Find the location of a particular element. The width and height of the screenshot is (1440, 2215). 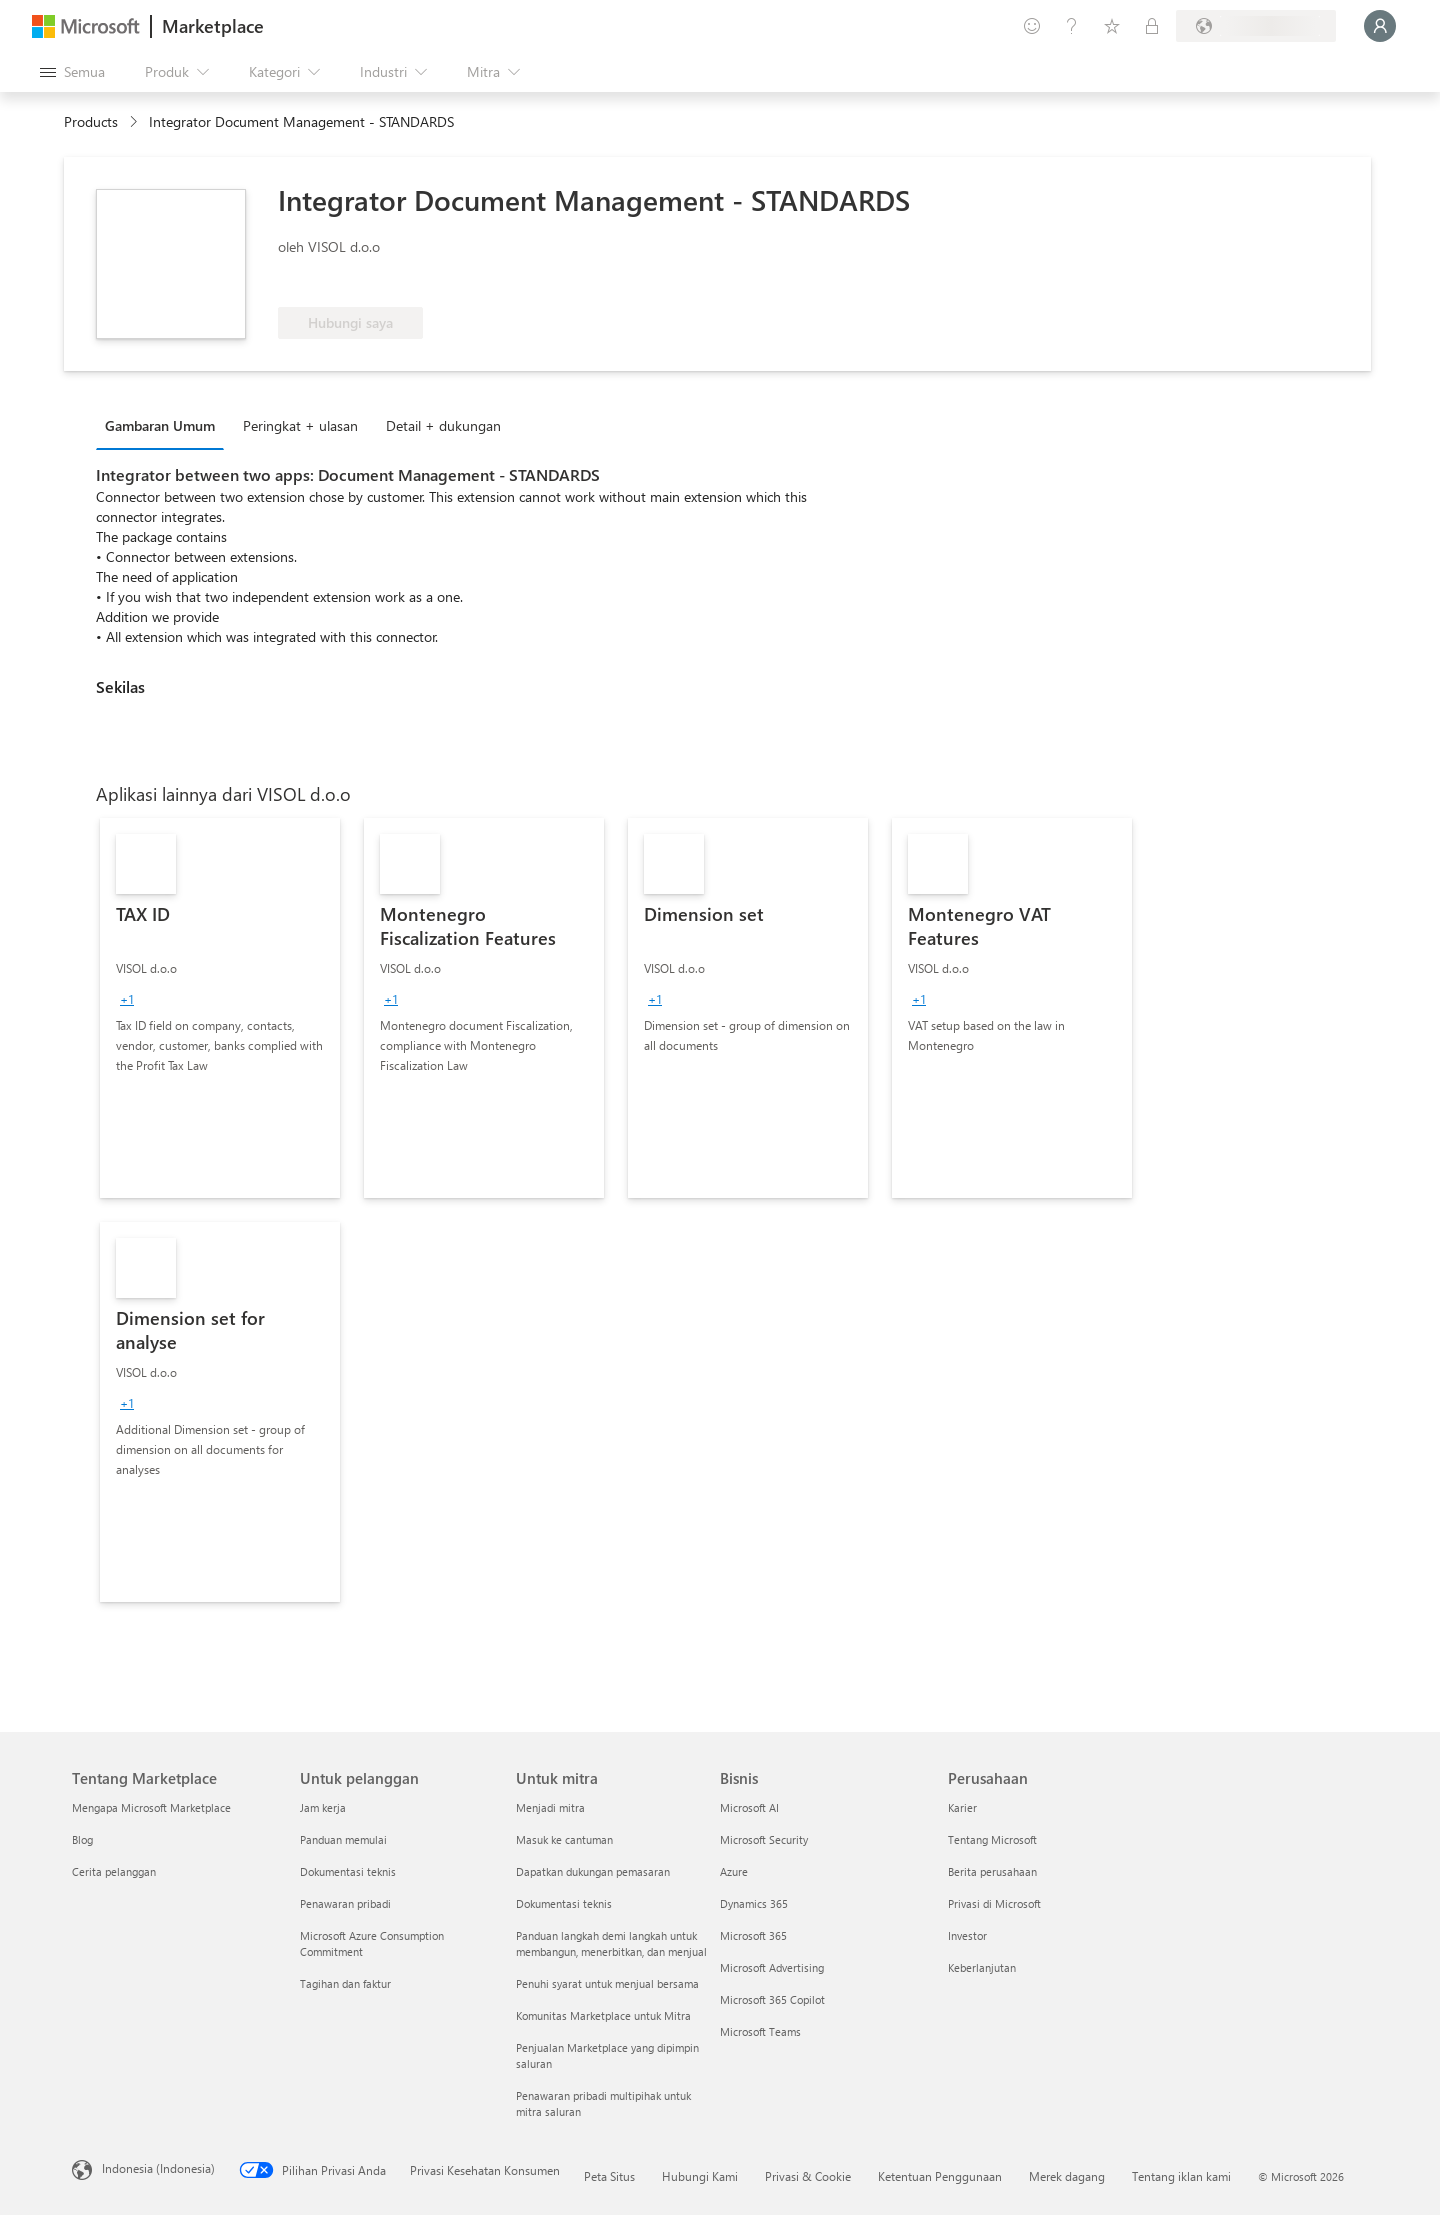

Privasi & Cookie is located at coordinates (808, 2176).